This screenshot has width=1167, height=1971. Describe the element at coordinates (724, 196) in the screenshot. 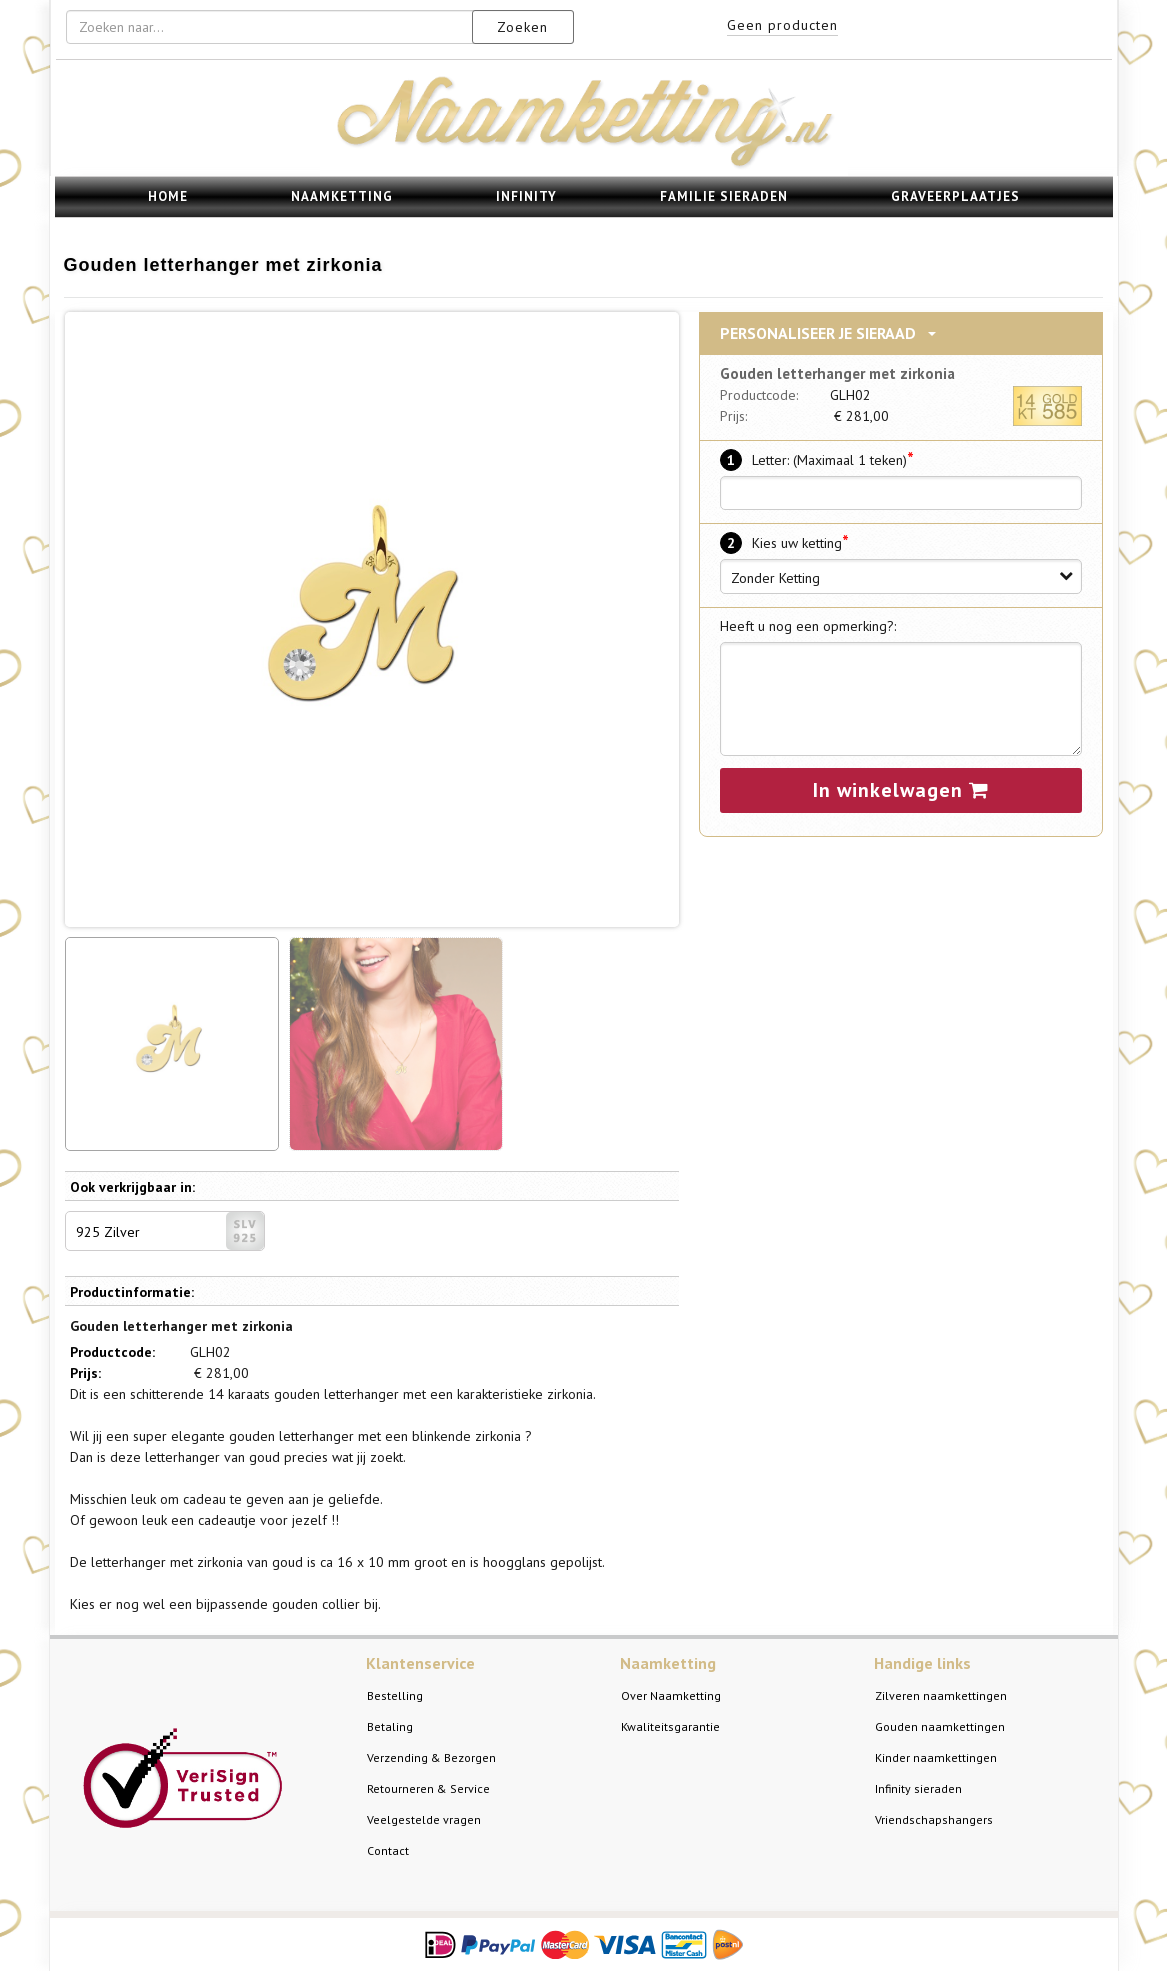

I see `Familie sieraden` at that location.